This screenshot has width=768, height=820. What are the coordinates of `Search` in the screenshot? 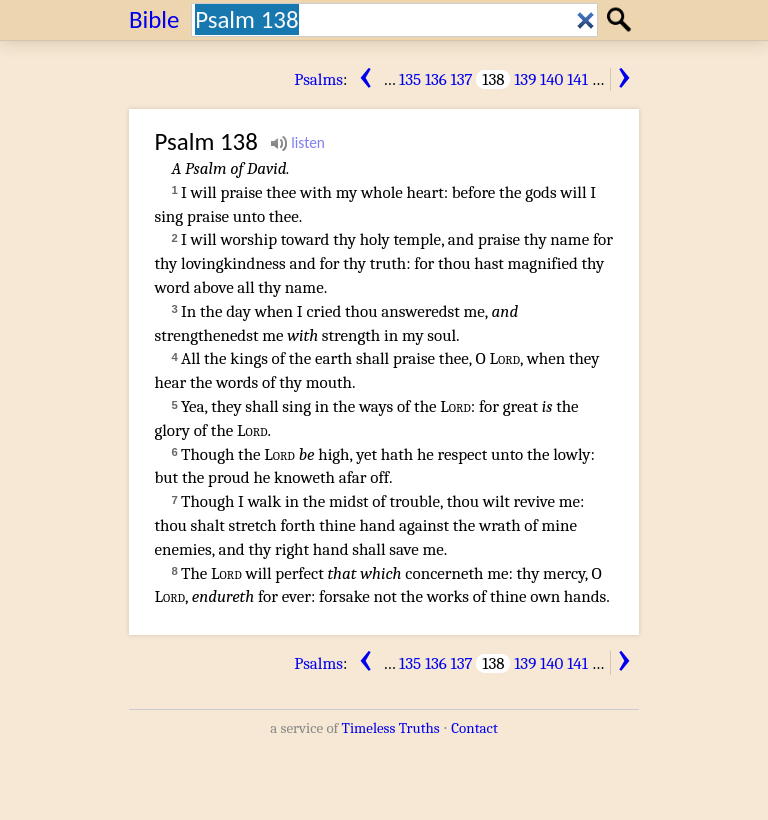 It's located at (621, 19).